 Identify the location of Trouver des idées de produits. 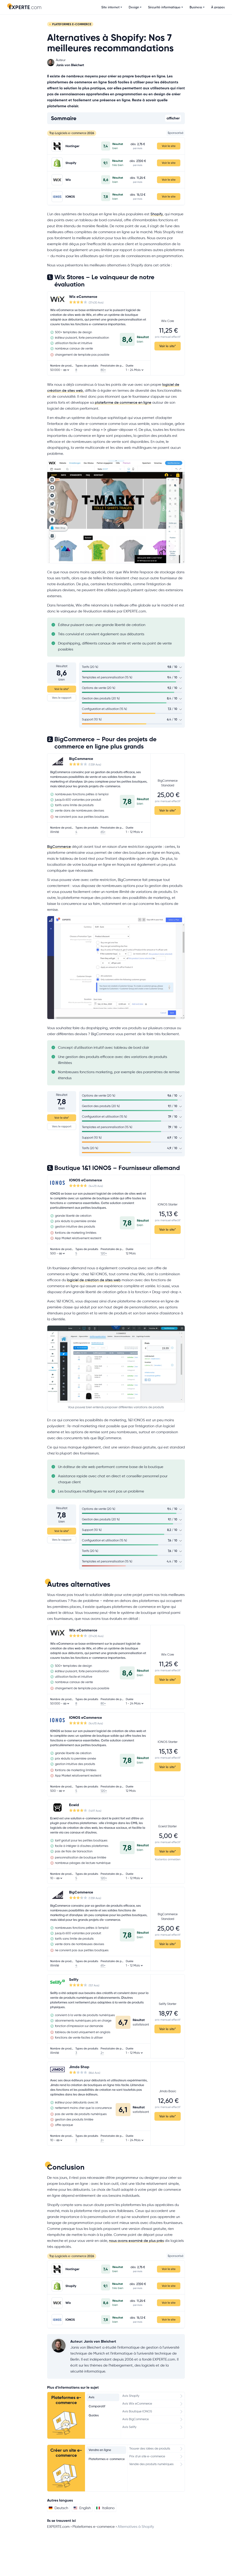
(156, 2448).